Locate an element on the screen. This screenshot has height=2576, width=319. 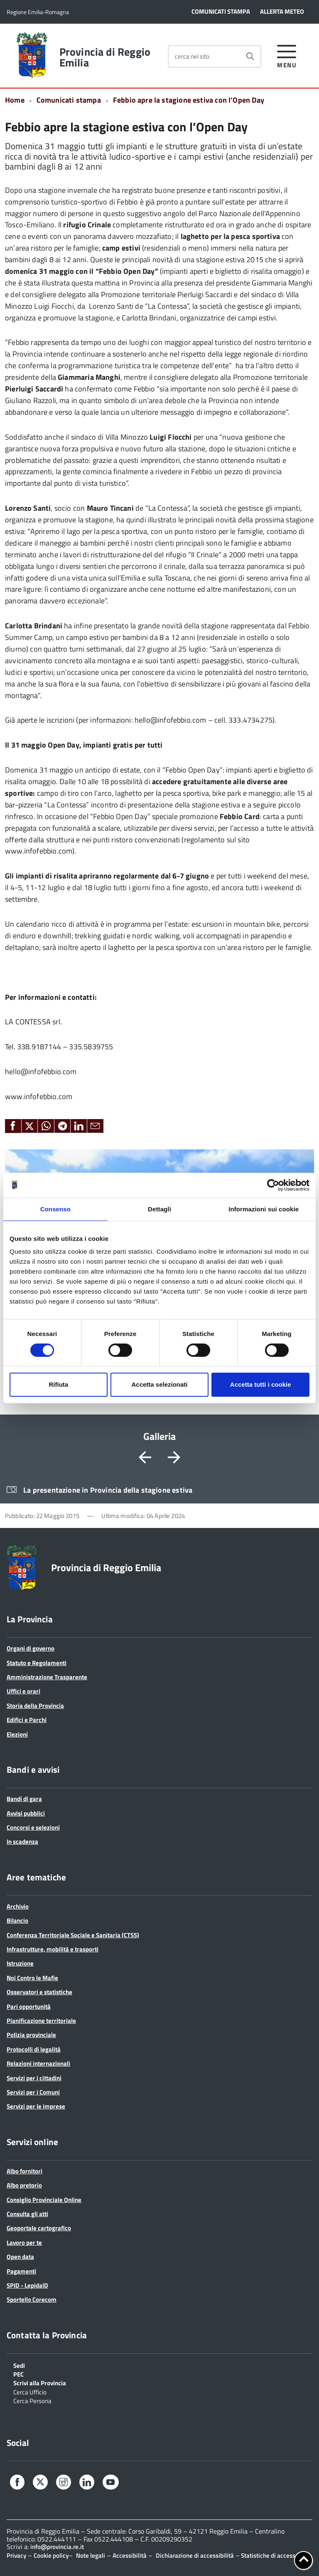
Servizi per le imprese is located at coordinates (36, 2106).